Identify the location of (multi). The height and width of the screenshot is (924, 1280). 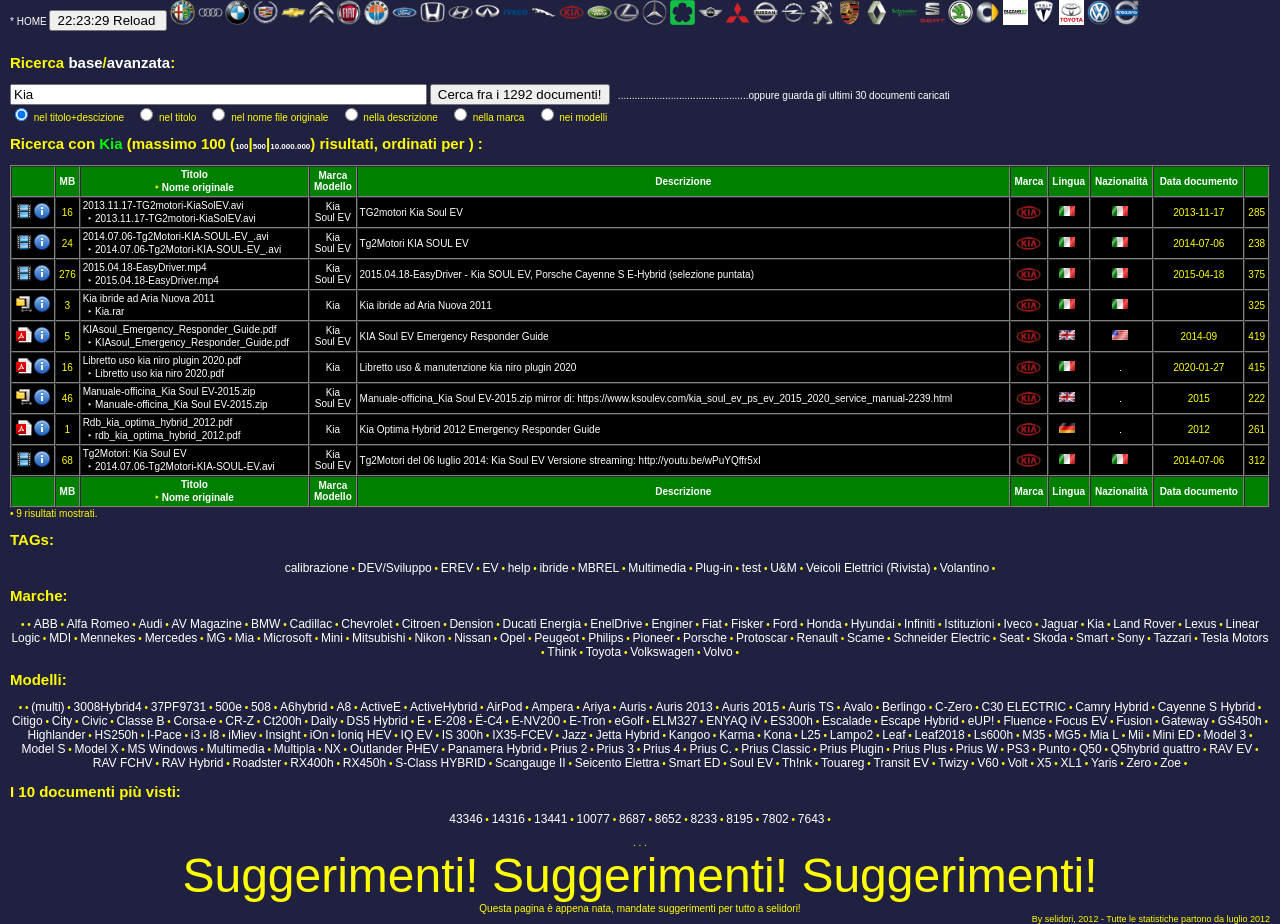
(47, 707).